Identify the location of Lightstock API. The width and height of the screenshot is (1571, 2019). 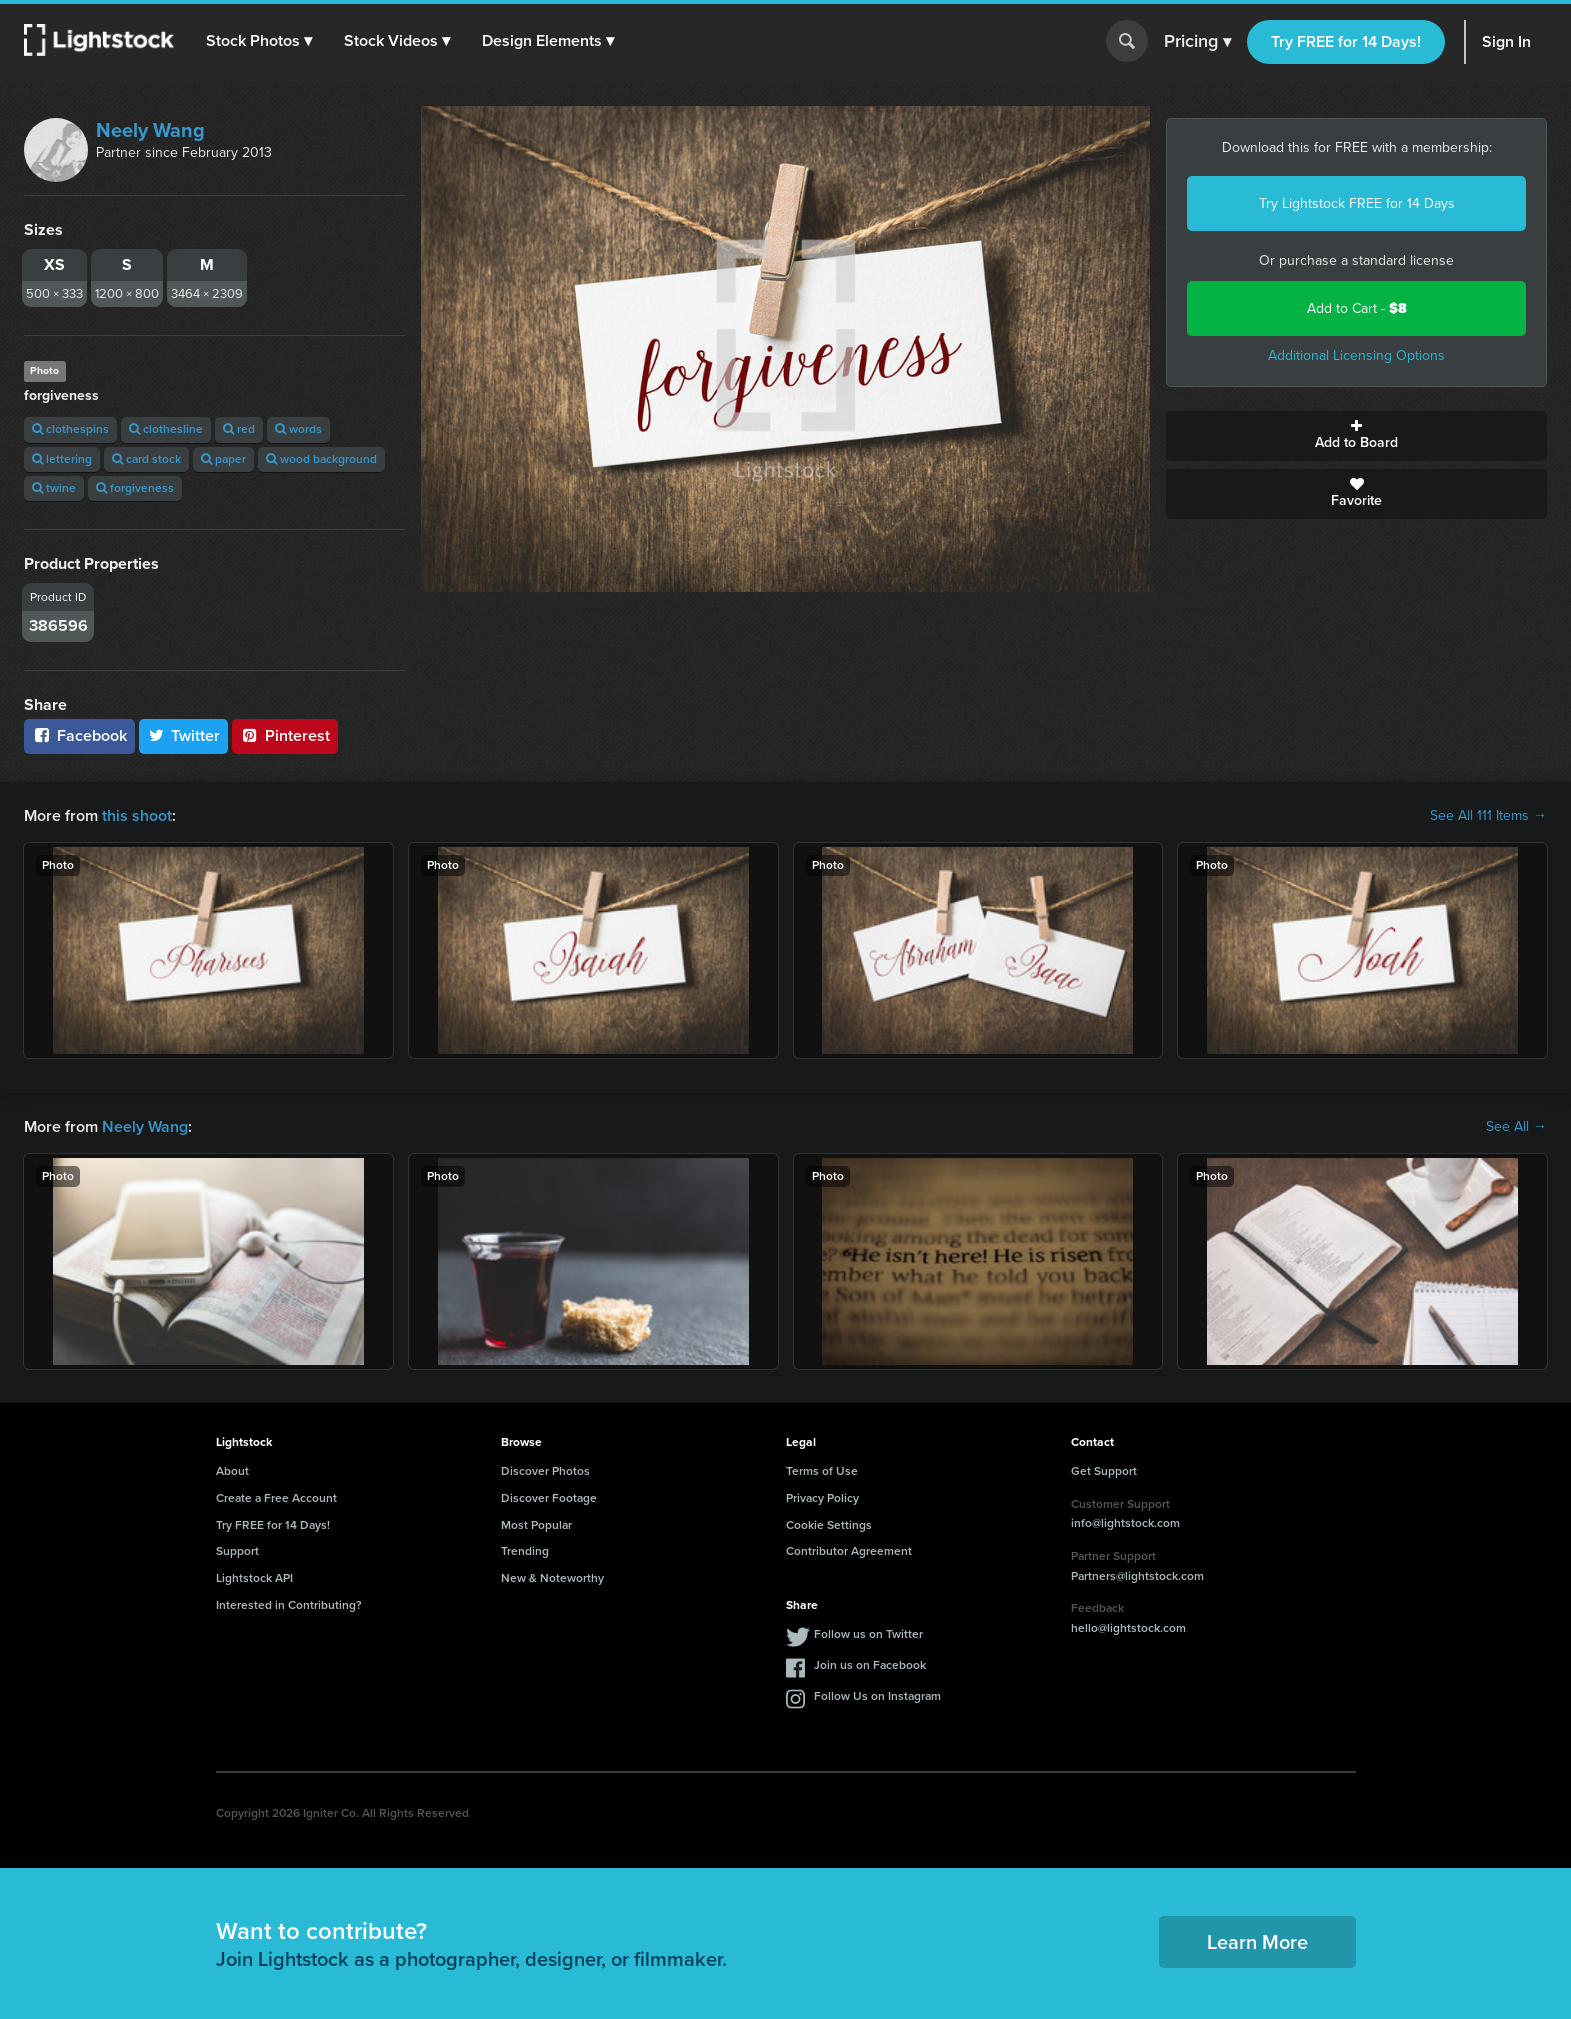
(254, 1578).